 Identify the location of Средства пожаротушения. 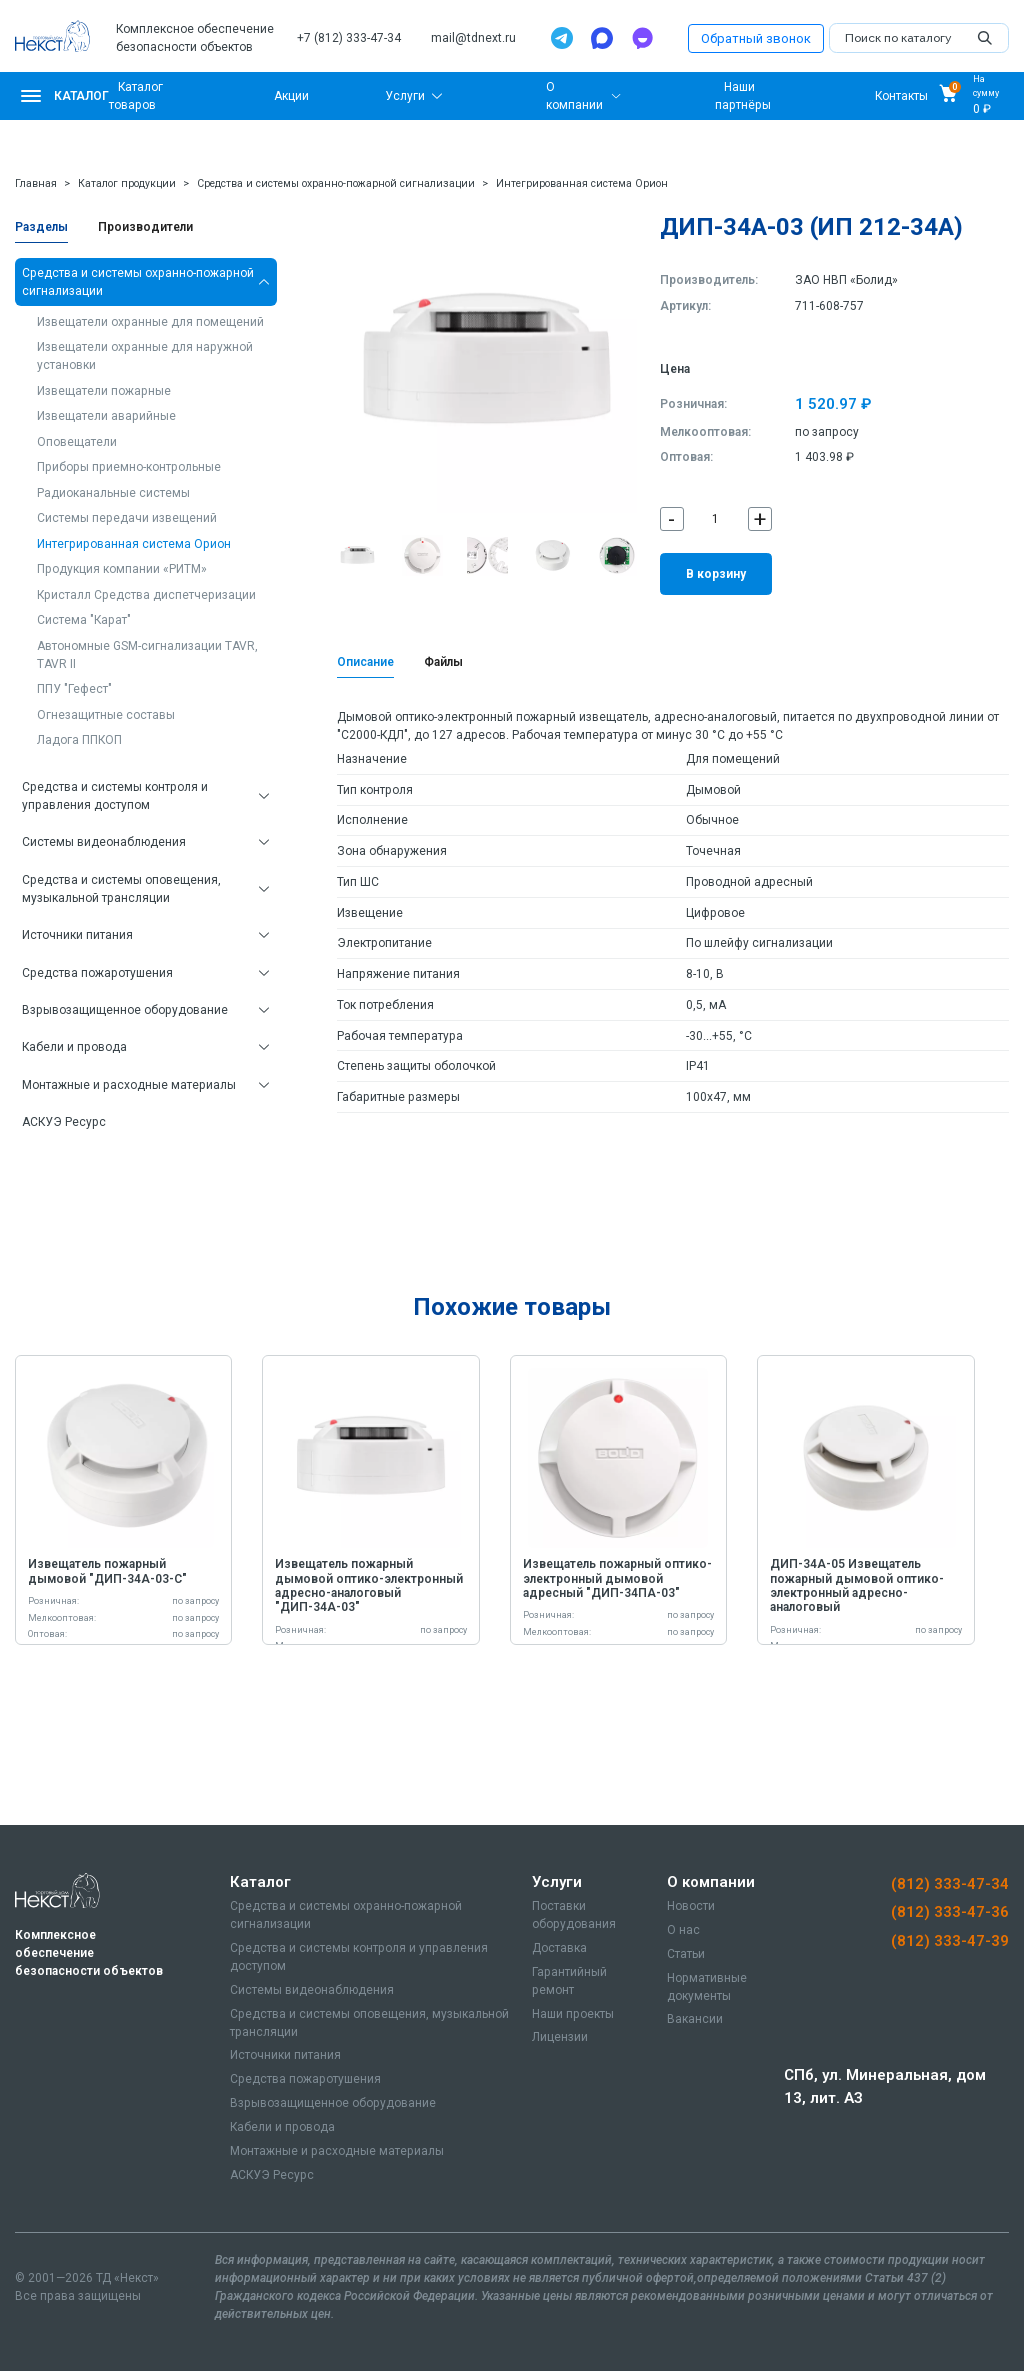
(97, 973).